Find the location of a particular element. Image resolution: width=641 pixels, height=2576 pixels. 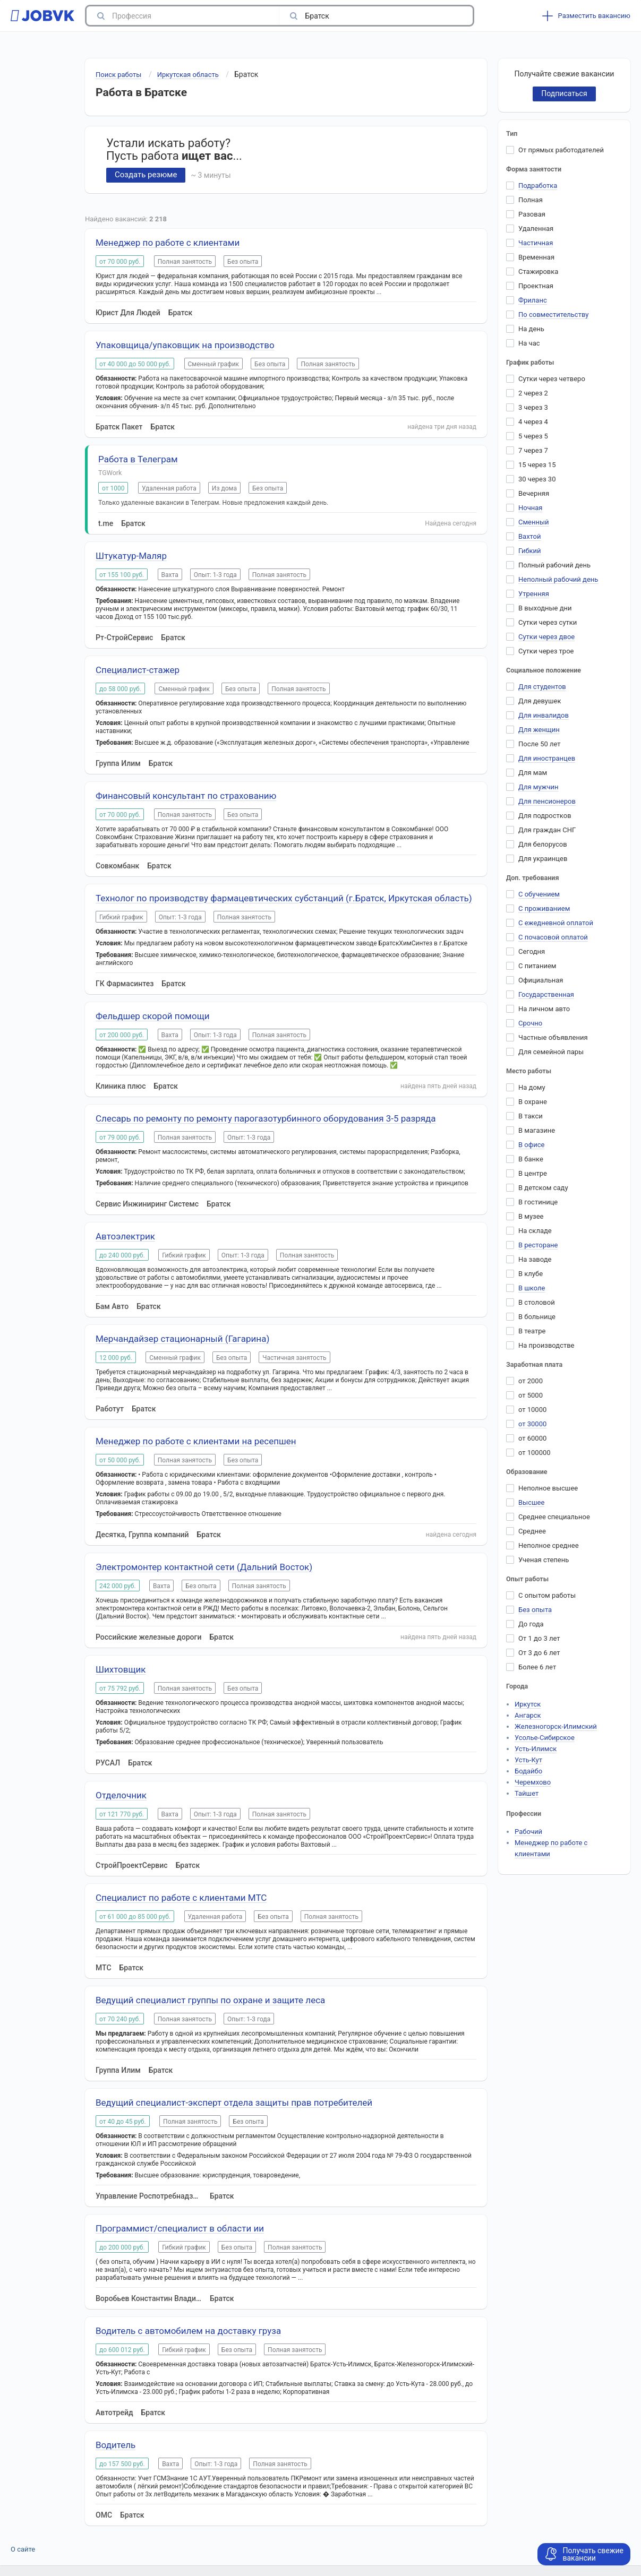

Сегодня is located at coordinates (531, 951).